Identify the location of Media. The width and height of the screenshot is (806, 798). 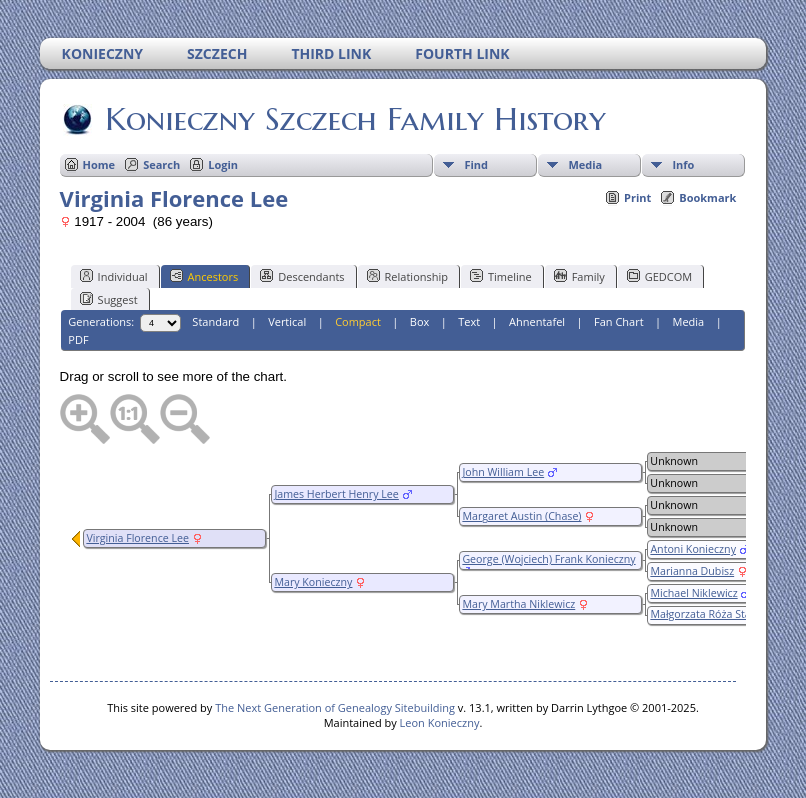
(585, 164).